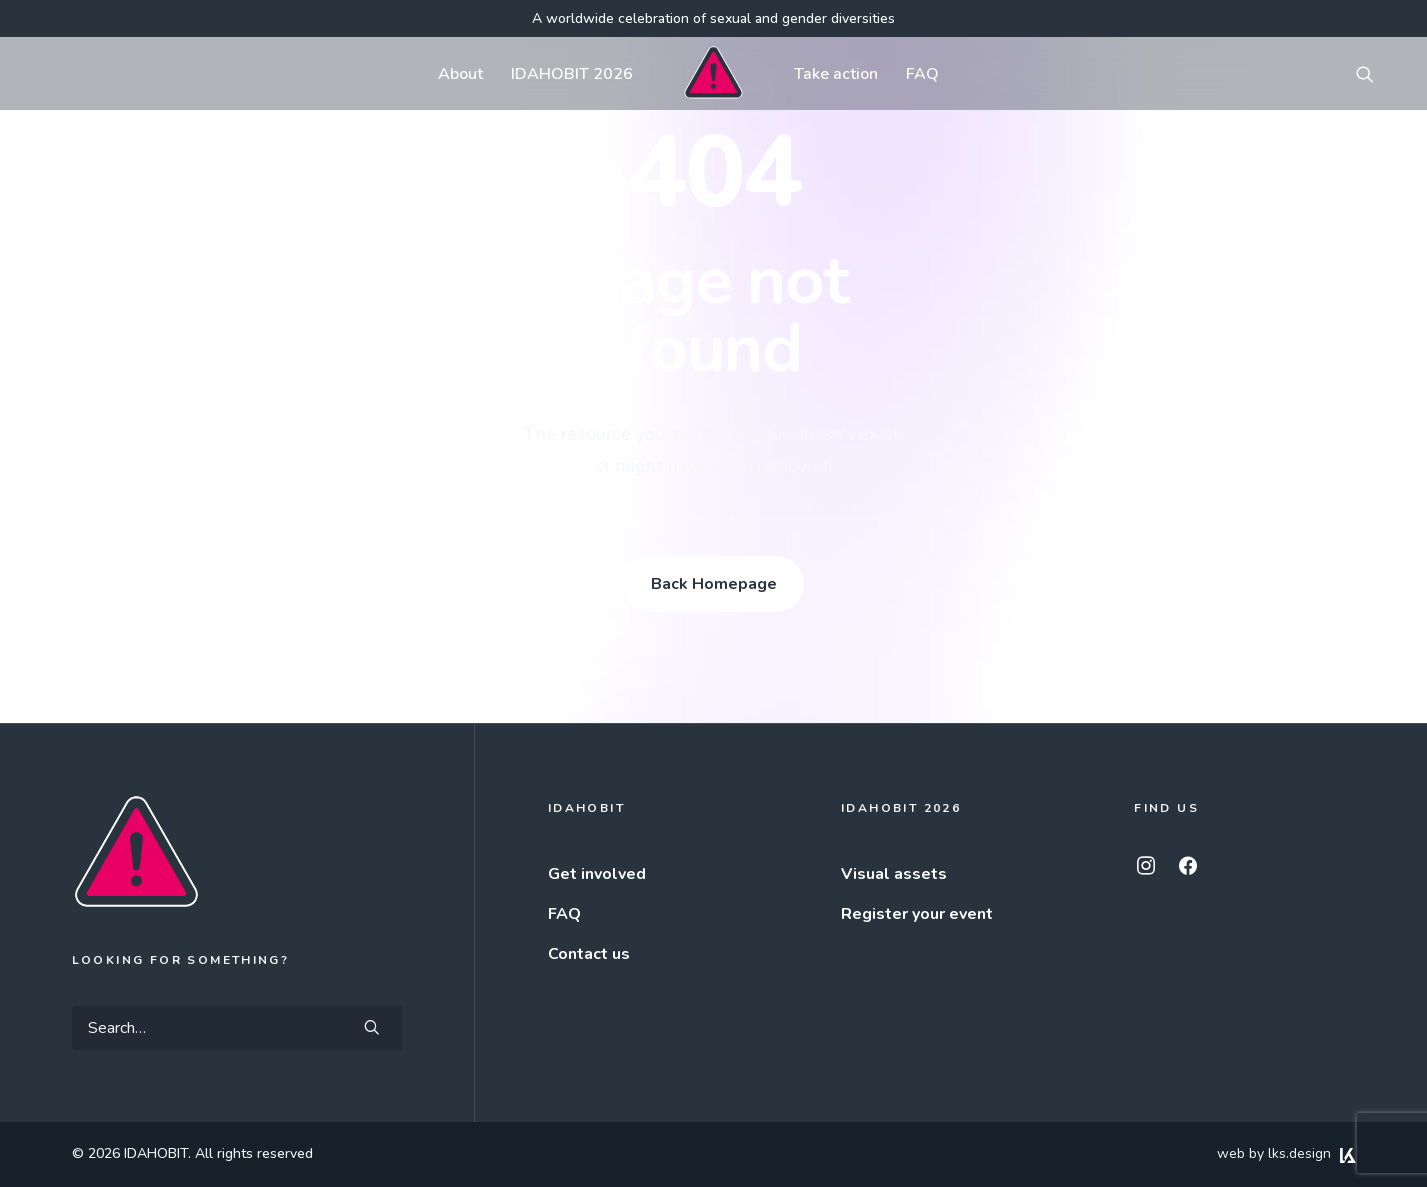  Describe the element at coordinates (237, 1028) in the screenshot. I see `[Search]` at that location.